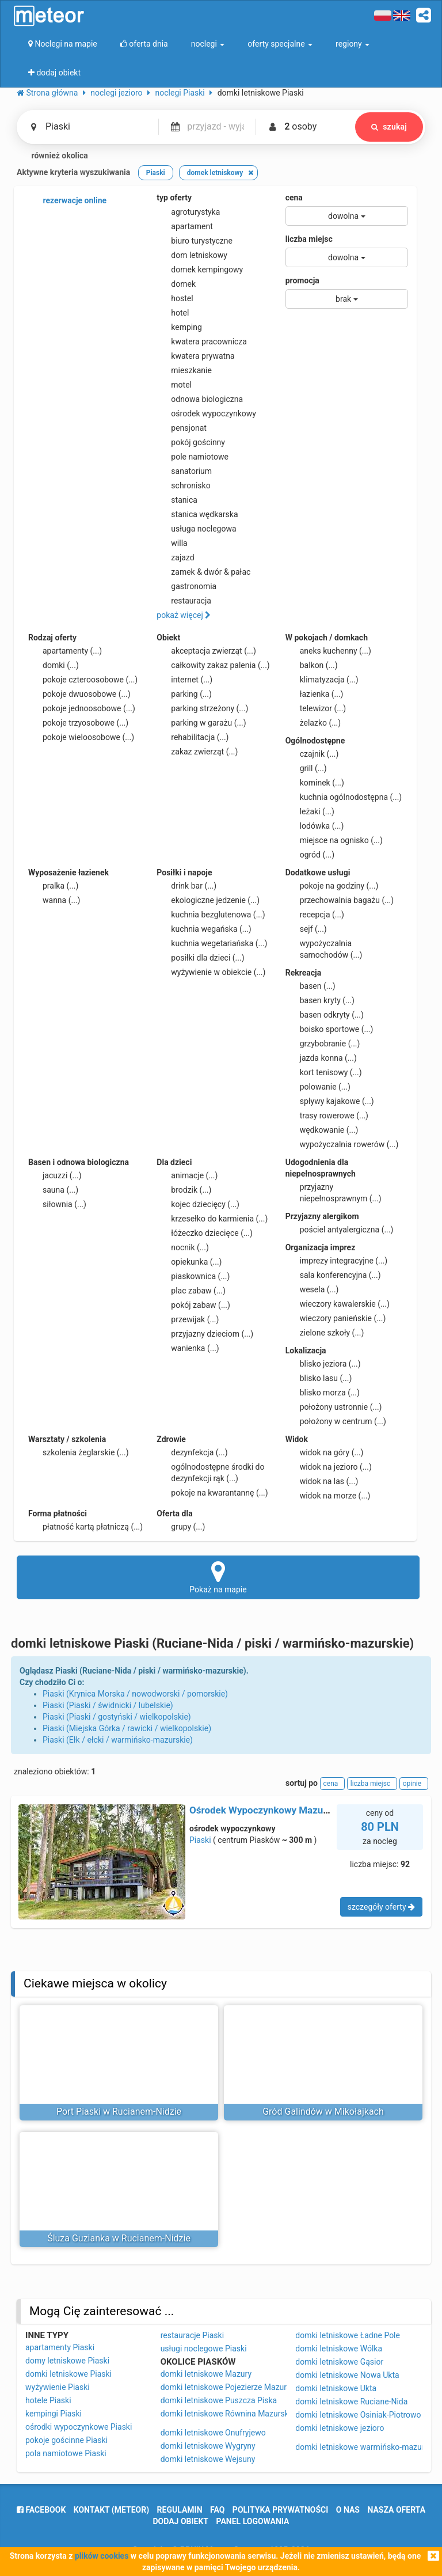 The image size is (442, 2576). Describe the element at coordinates (342, 1144) in the screenshot. I see `wypożyczalnia rowerów` at that location.